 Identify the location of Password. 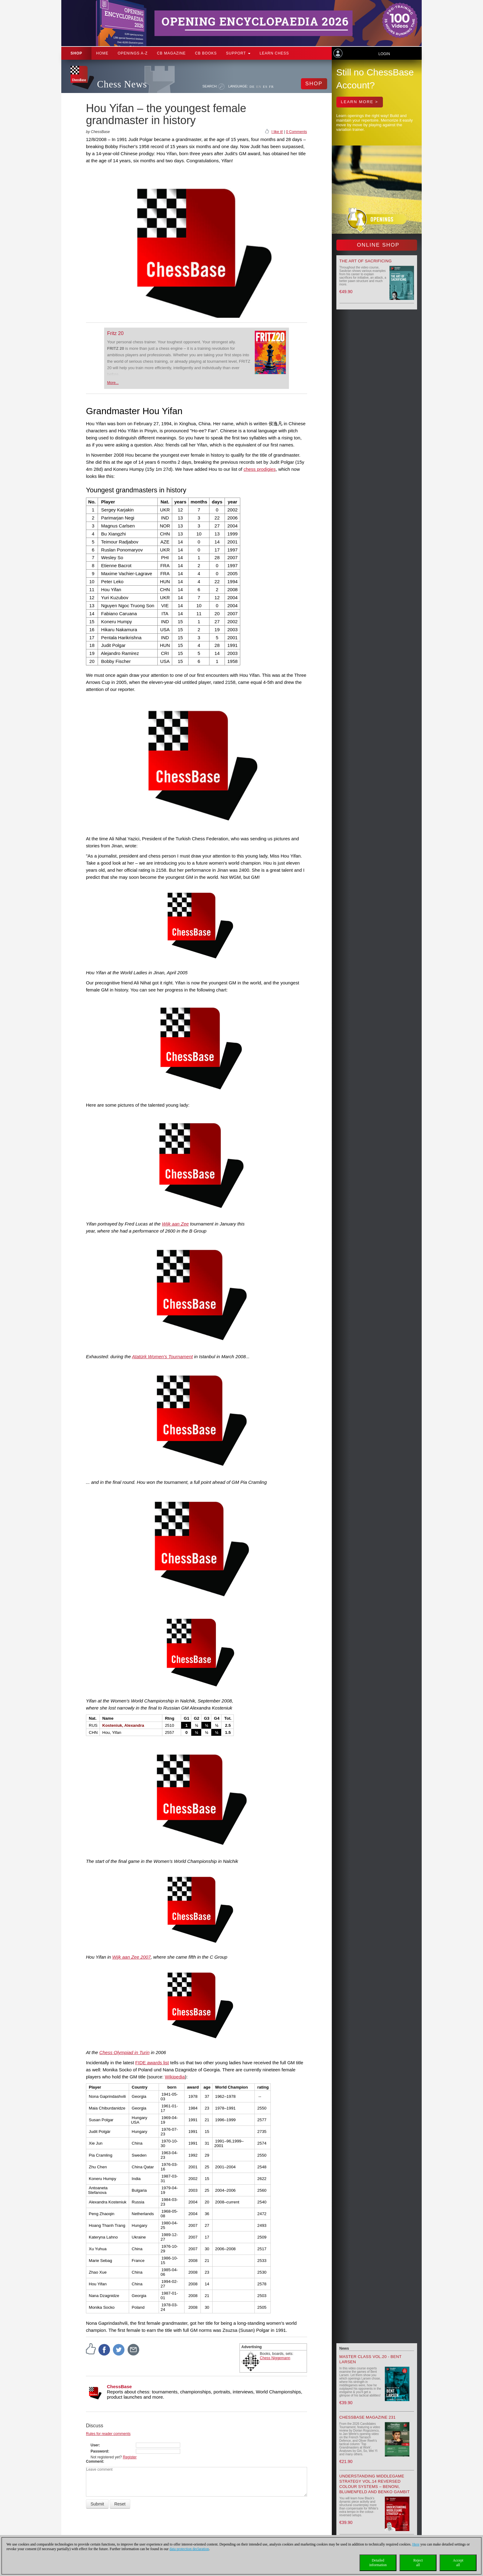
(99, 2451).